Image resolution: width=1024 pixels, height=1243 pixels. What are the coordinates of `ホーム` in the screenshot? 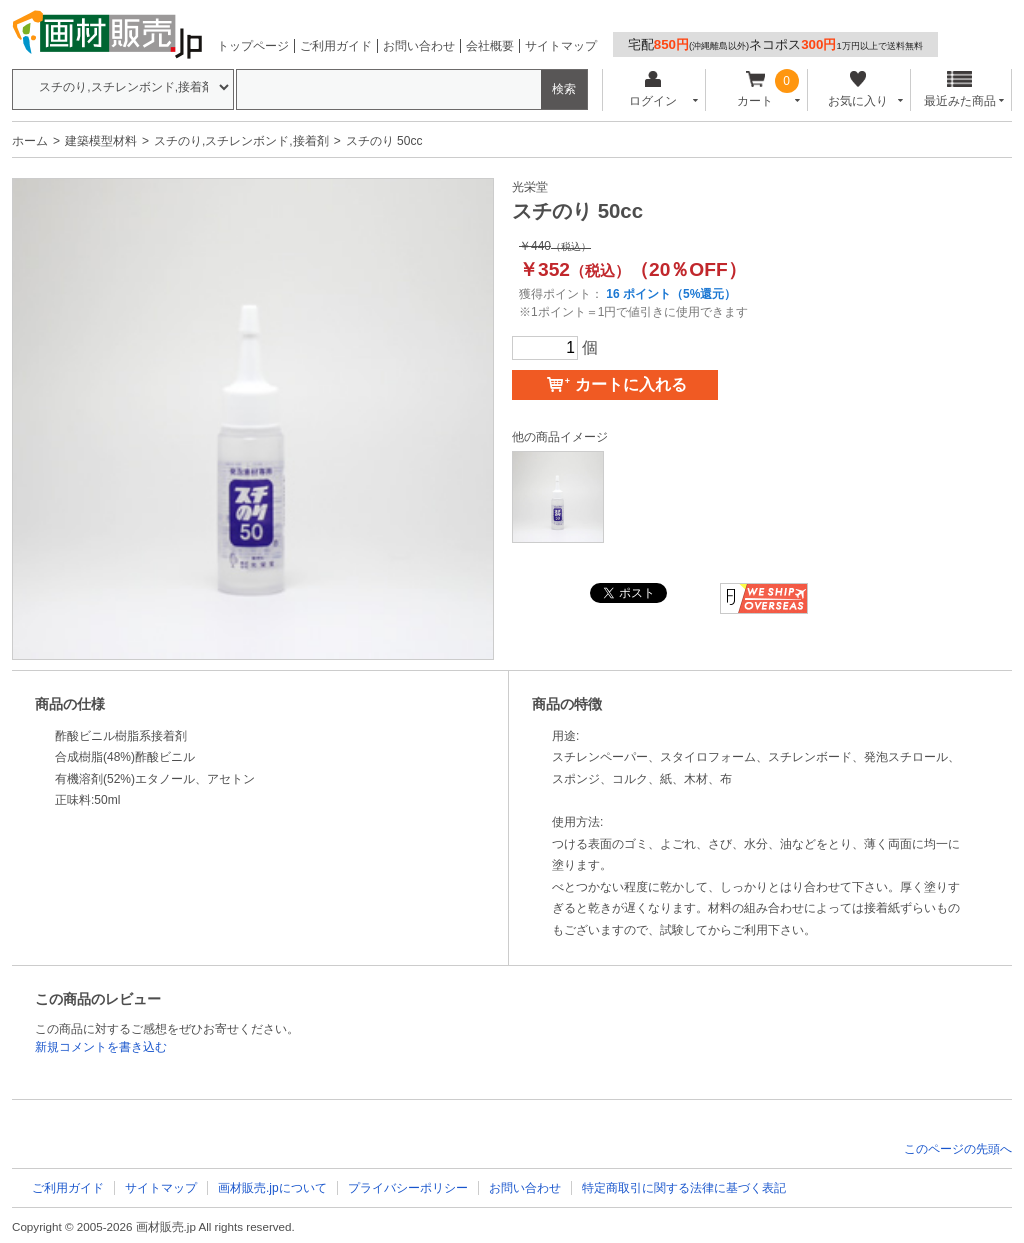 It's located at (30, 141).